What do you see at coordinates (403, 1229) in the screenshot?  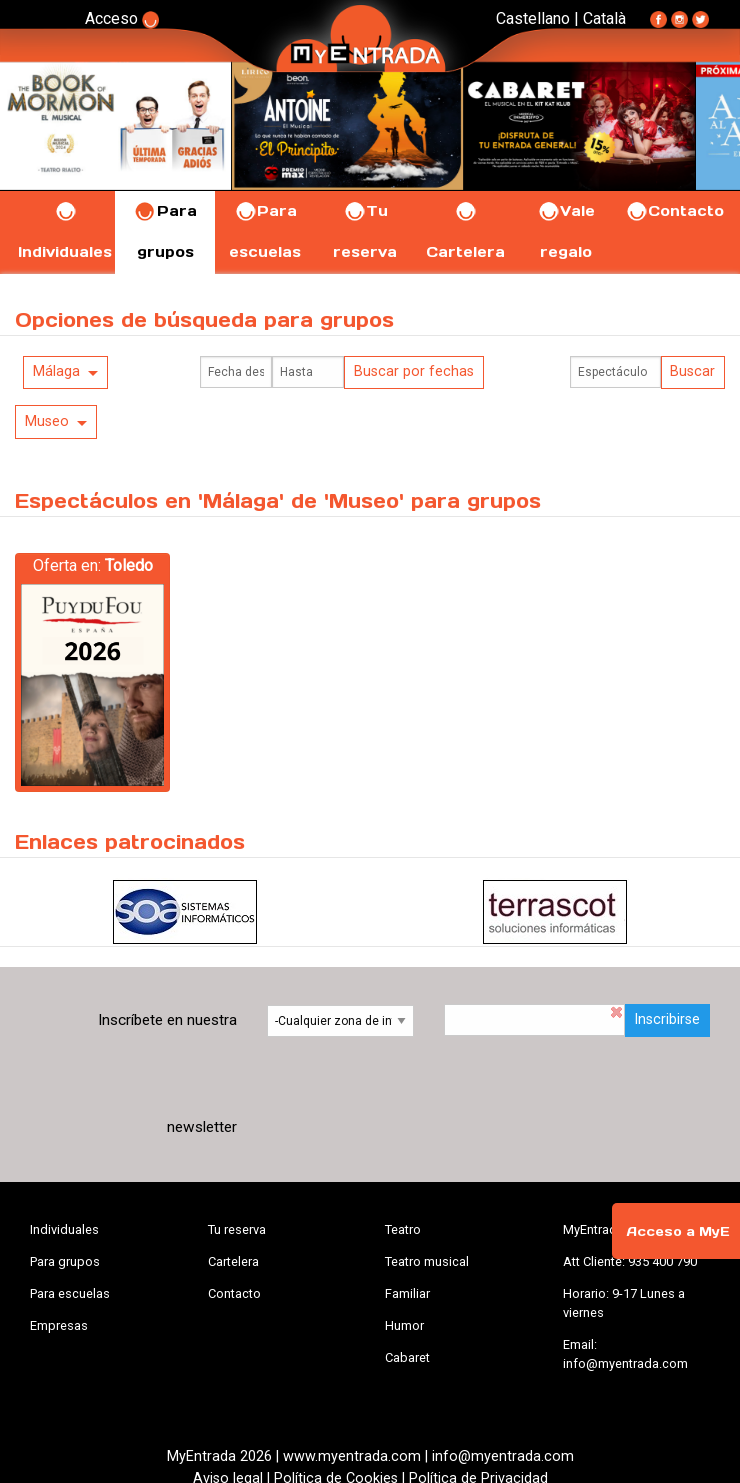 I see `Teatro` at bounding box center [403, 1229].